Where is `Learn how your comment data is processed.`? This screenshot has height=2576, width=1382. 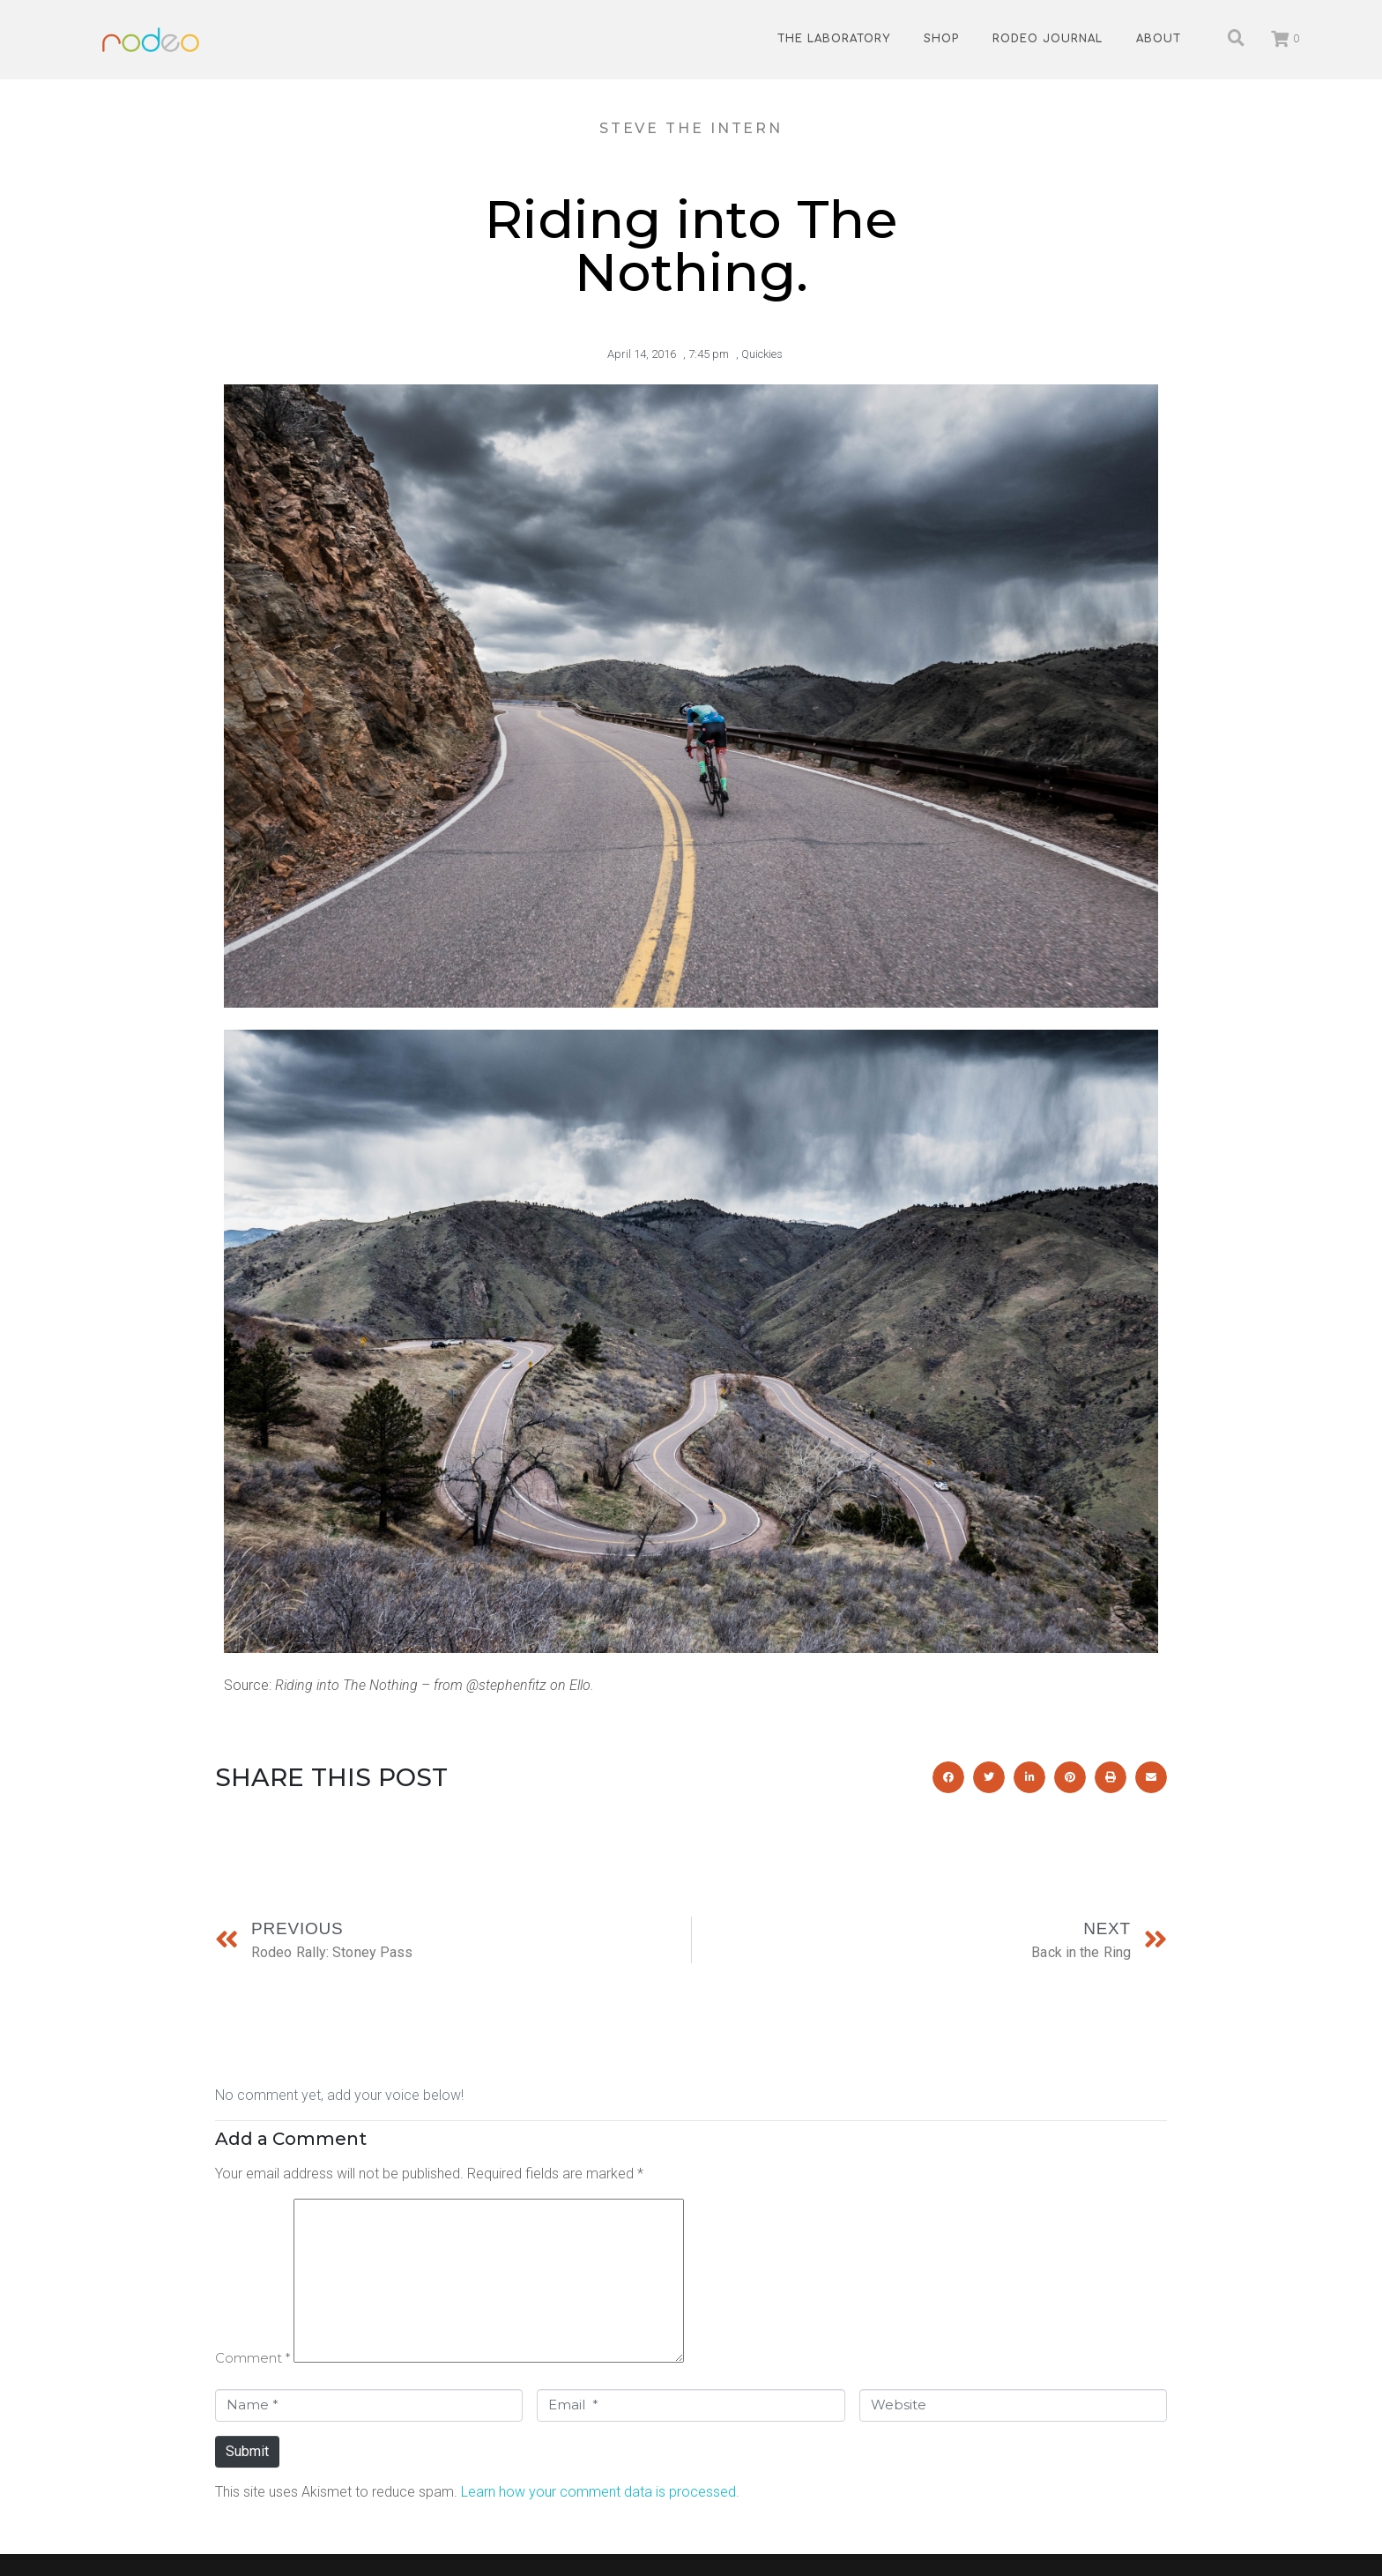 Learn how your comment data is processed. is located at coordinates (600, 2491).